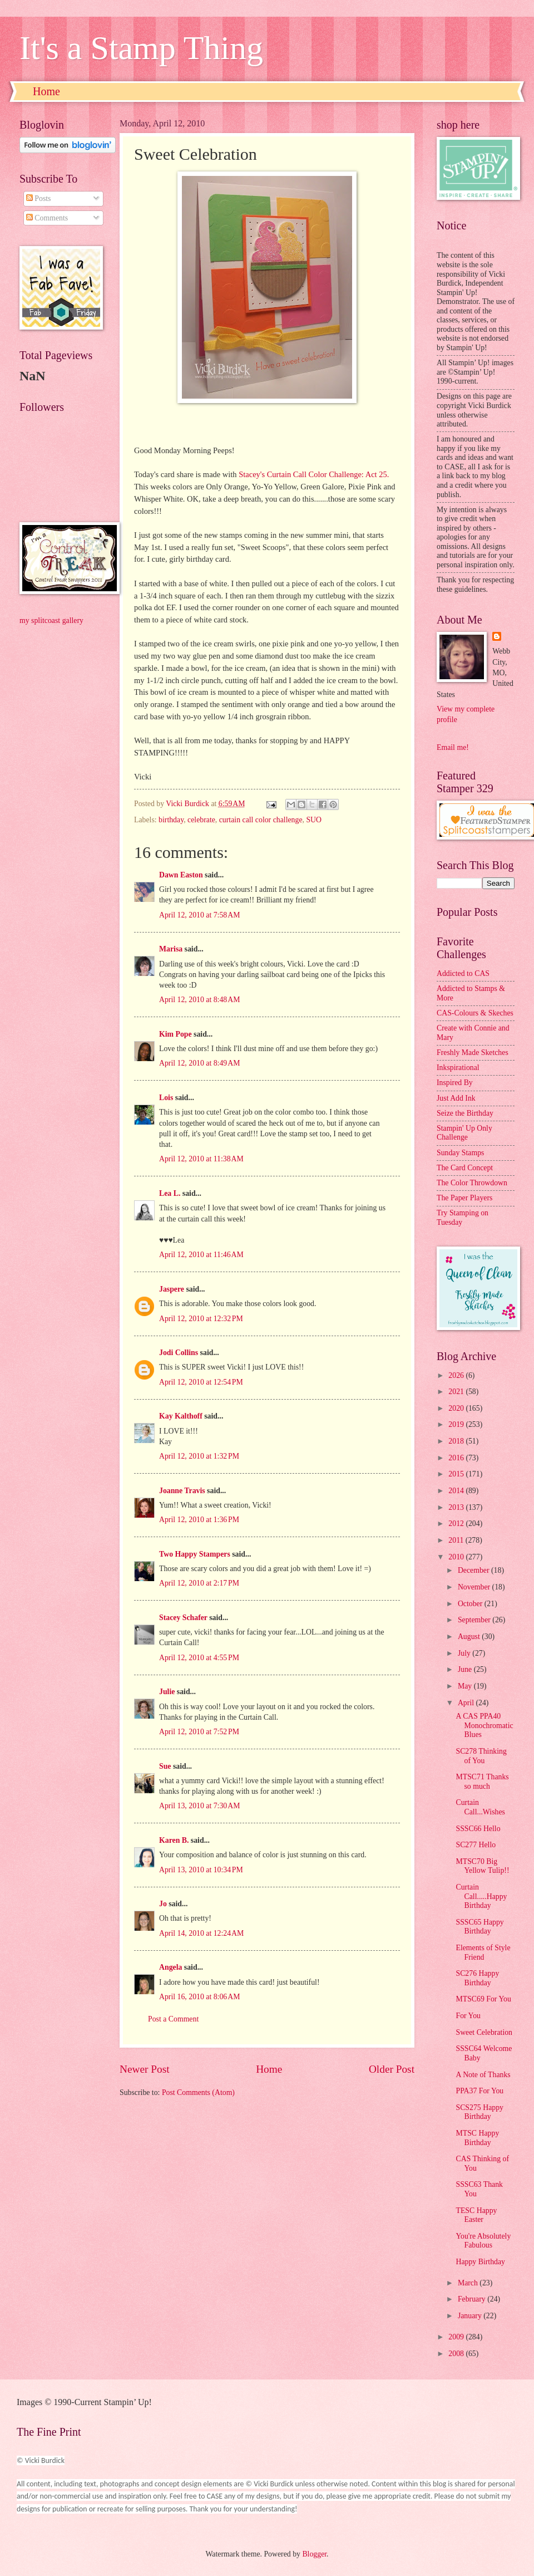  Describe the element at coordinates (457, 1557) in the screenshot. I see `2010` at that location.